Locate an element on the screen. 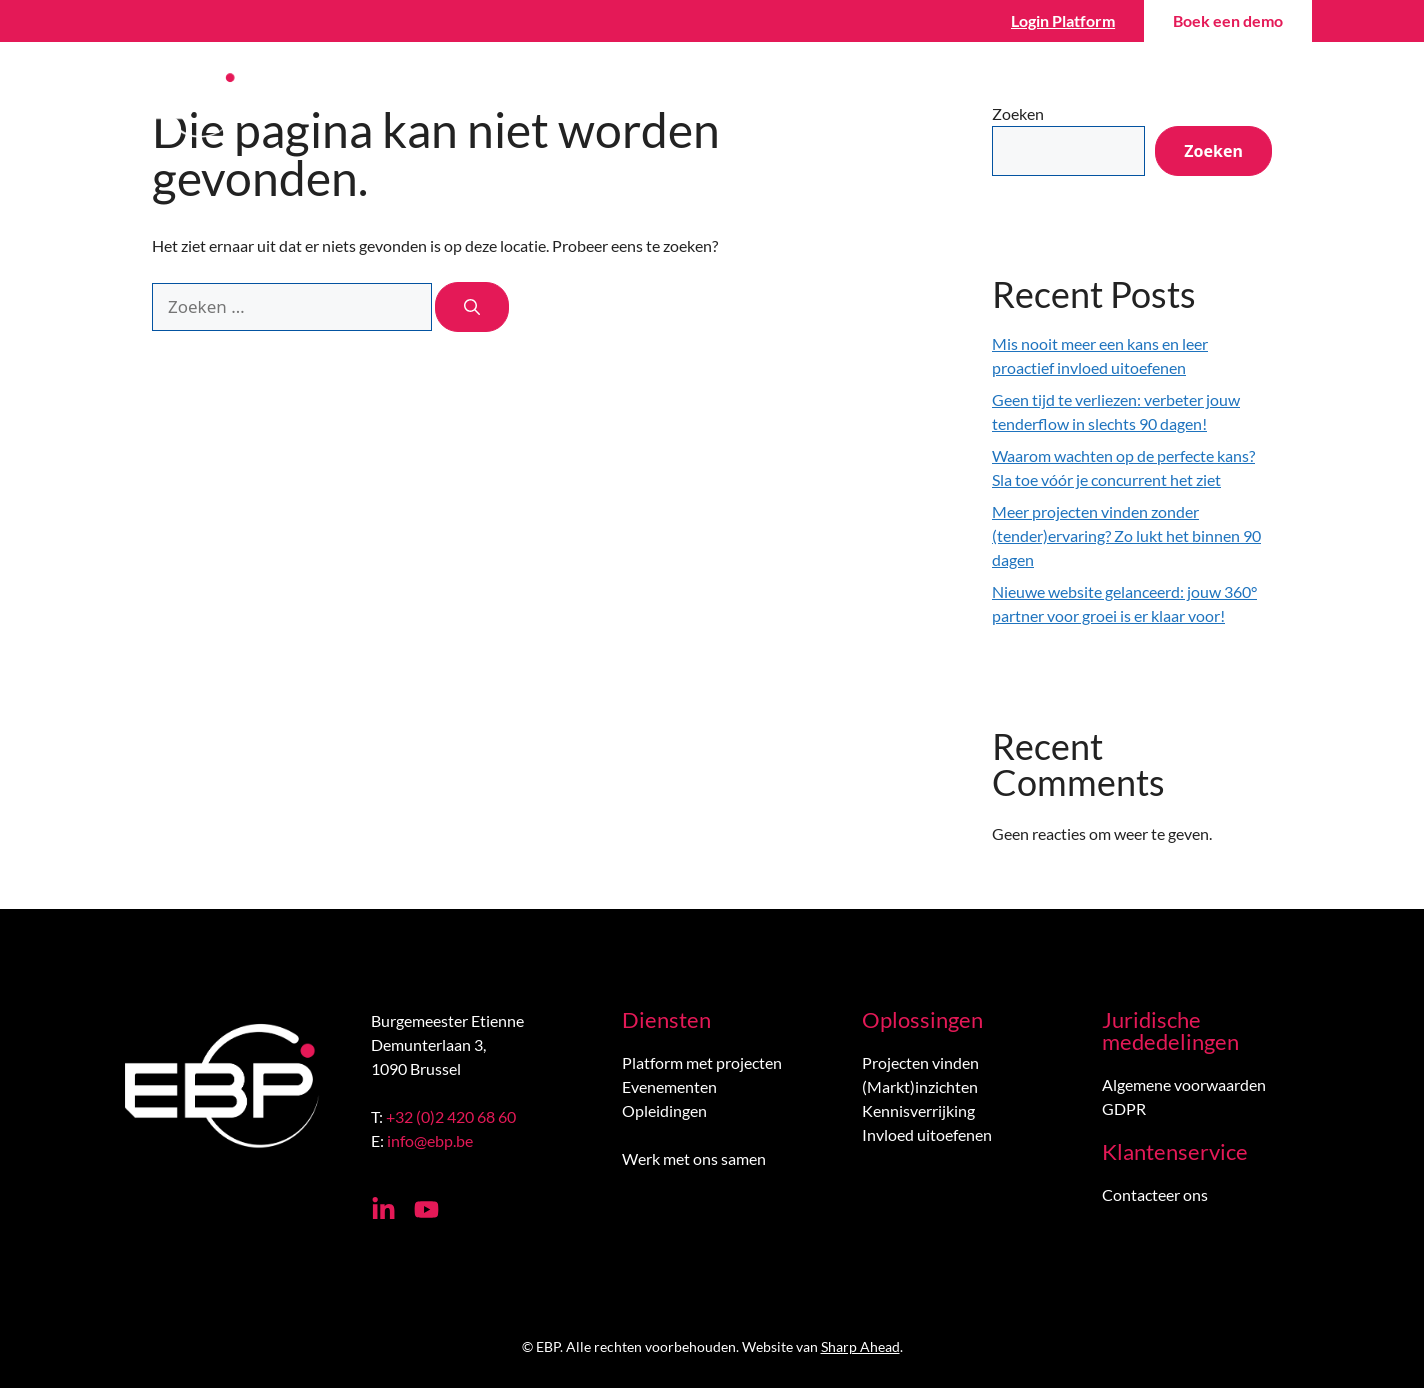 This screenshot has height=1388, width=1424. Contacteer ons is located at coordinates (1155, 1194).